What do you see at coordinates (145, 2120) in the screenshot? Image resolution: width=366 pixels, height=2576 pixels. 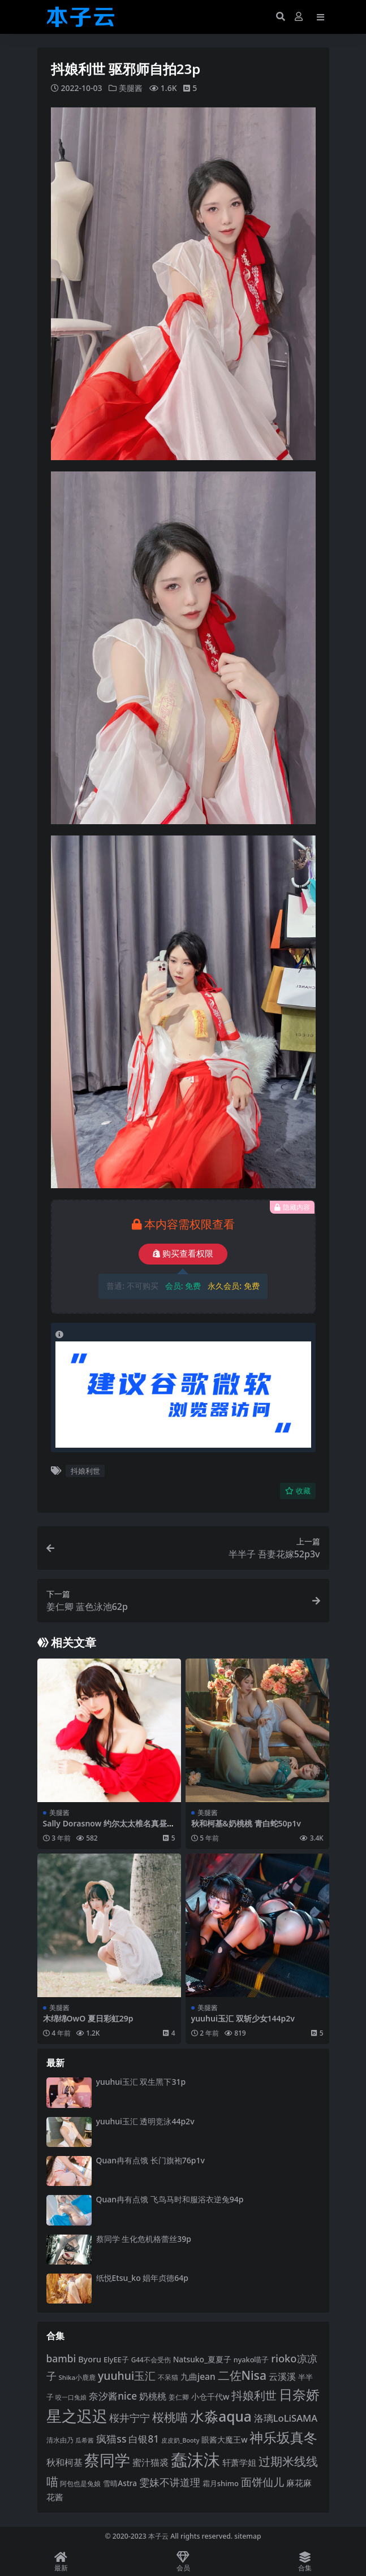 I see `yuuhui玉汇 透明竞泳44p2v` at bounding box center [145, 2120].